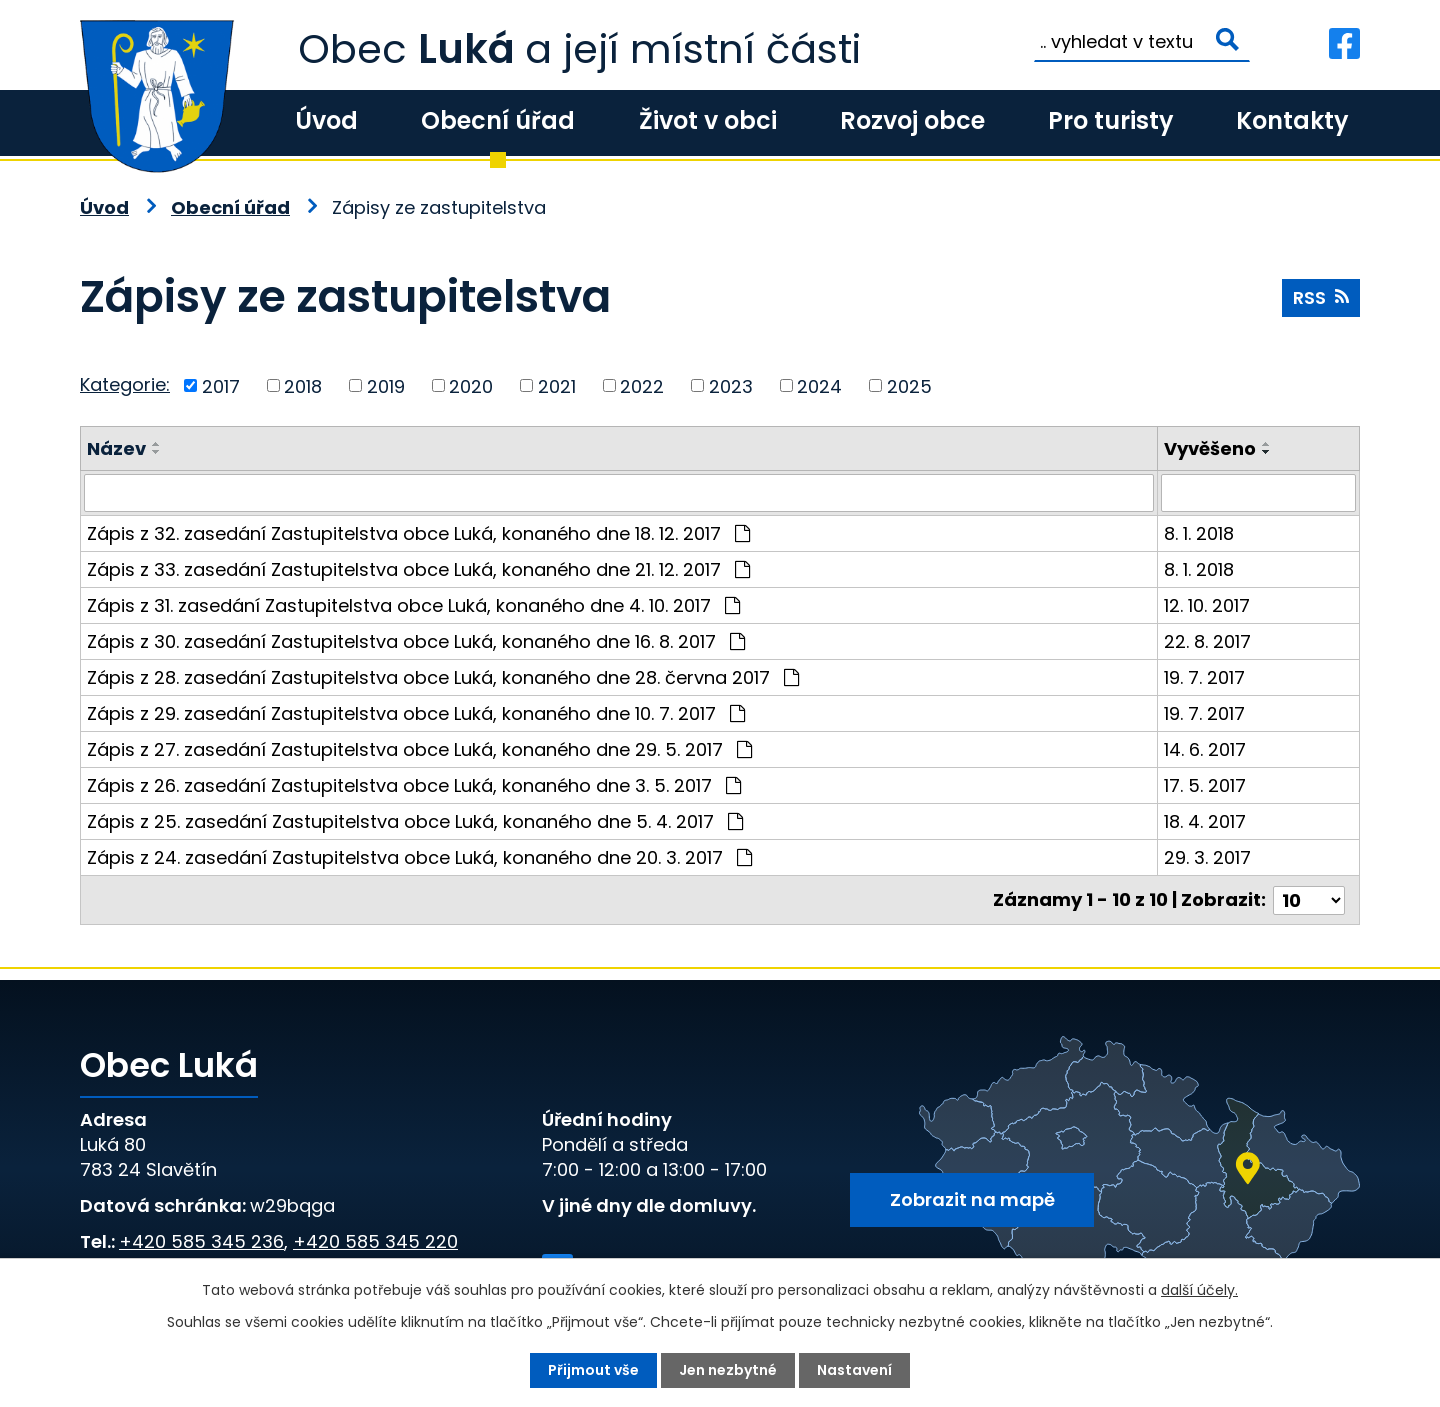 Image resolution: width=1440 pixels, height=1407 pixels. Describe the element at coordinates (909, 385) in the screenshot. I see `2025` at that location.